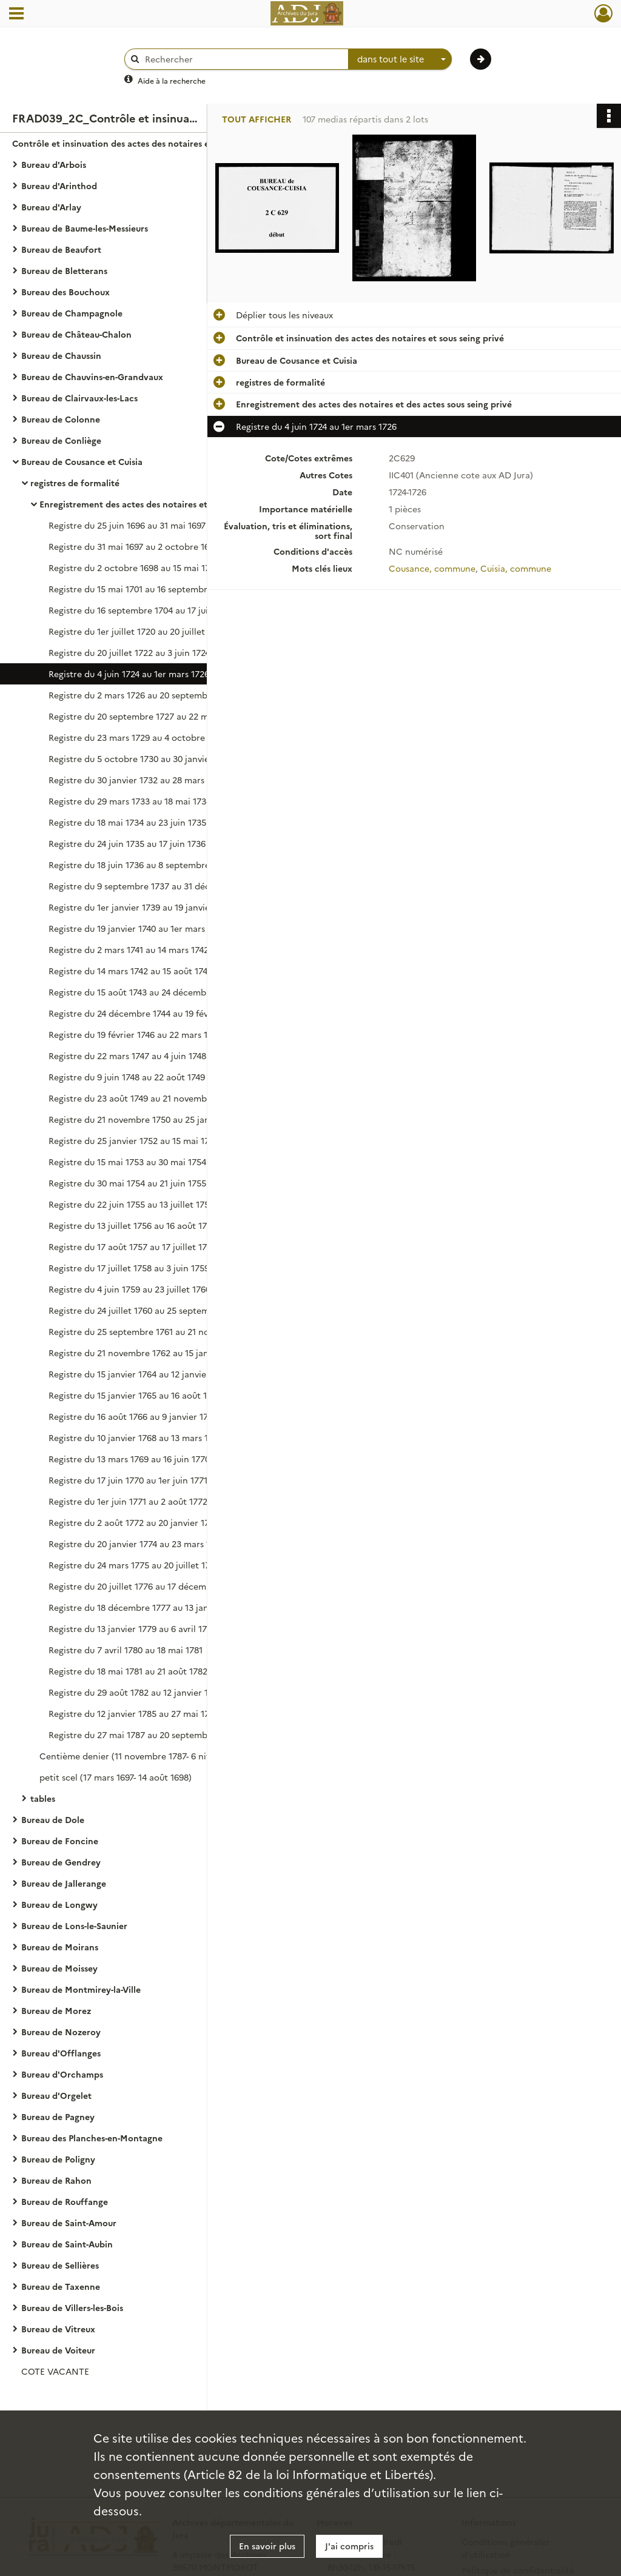  What do you see at coordinates (129, 1459) in the screenshot?
I see `Registre du 13 mars 1769 au 16 juin 1770` at bounding box center [129, 1459].